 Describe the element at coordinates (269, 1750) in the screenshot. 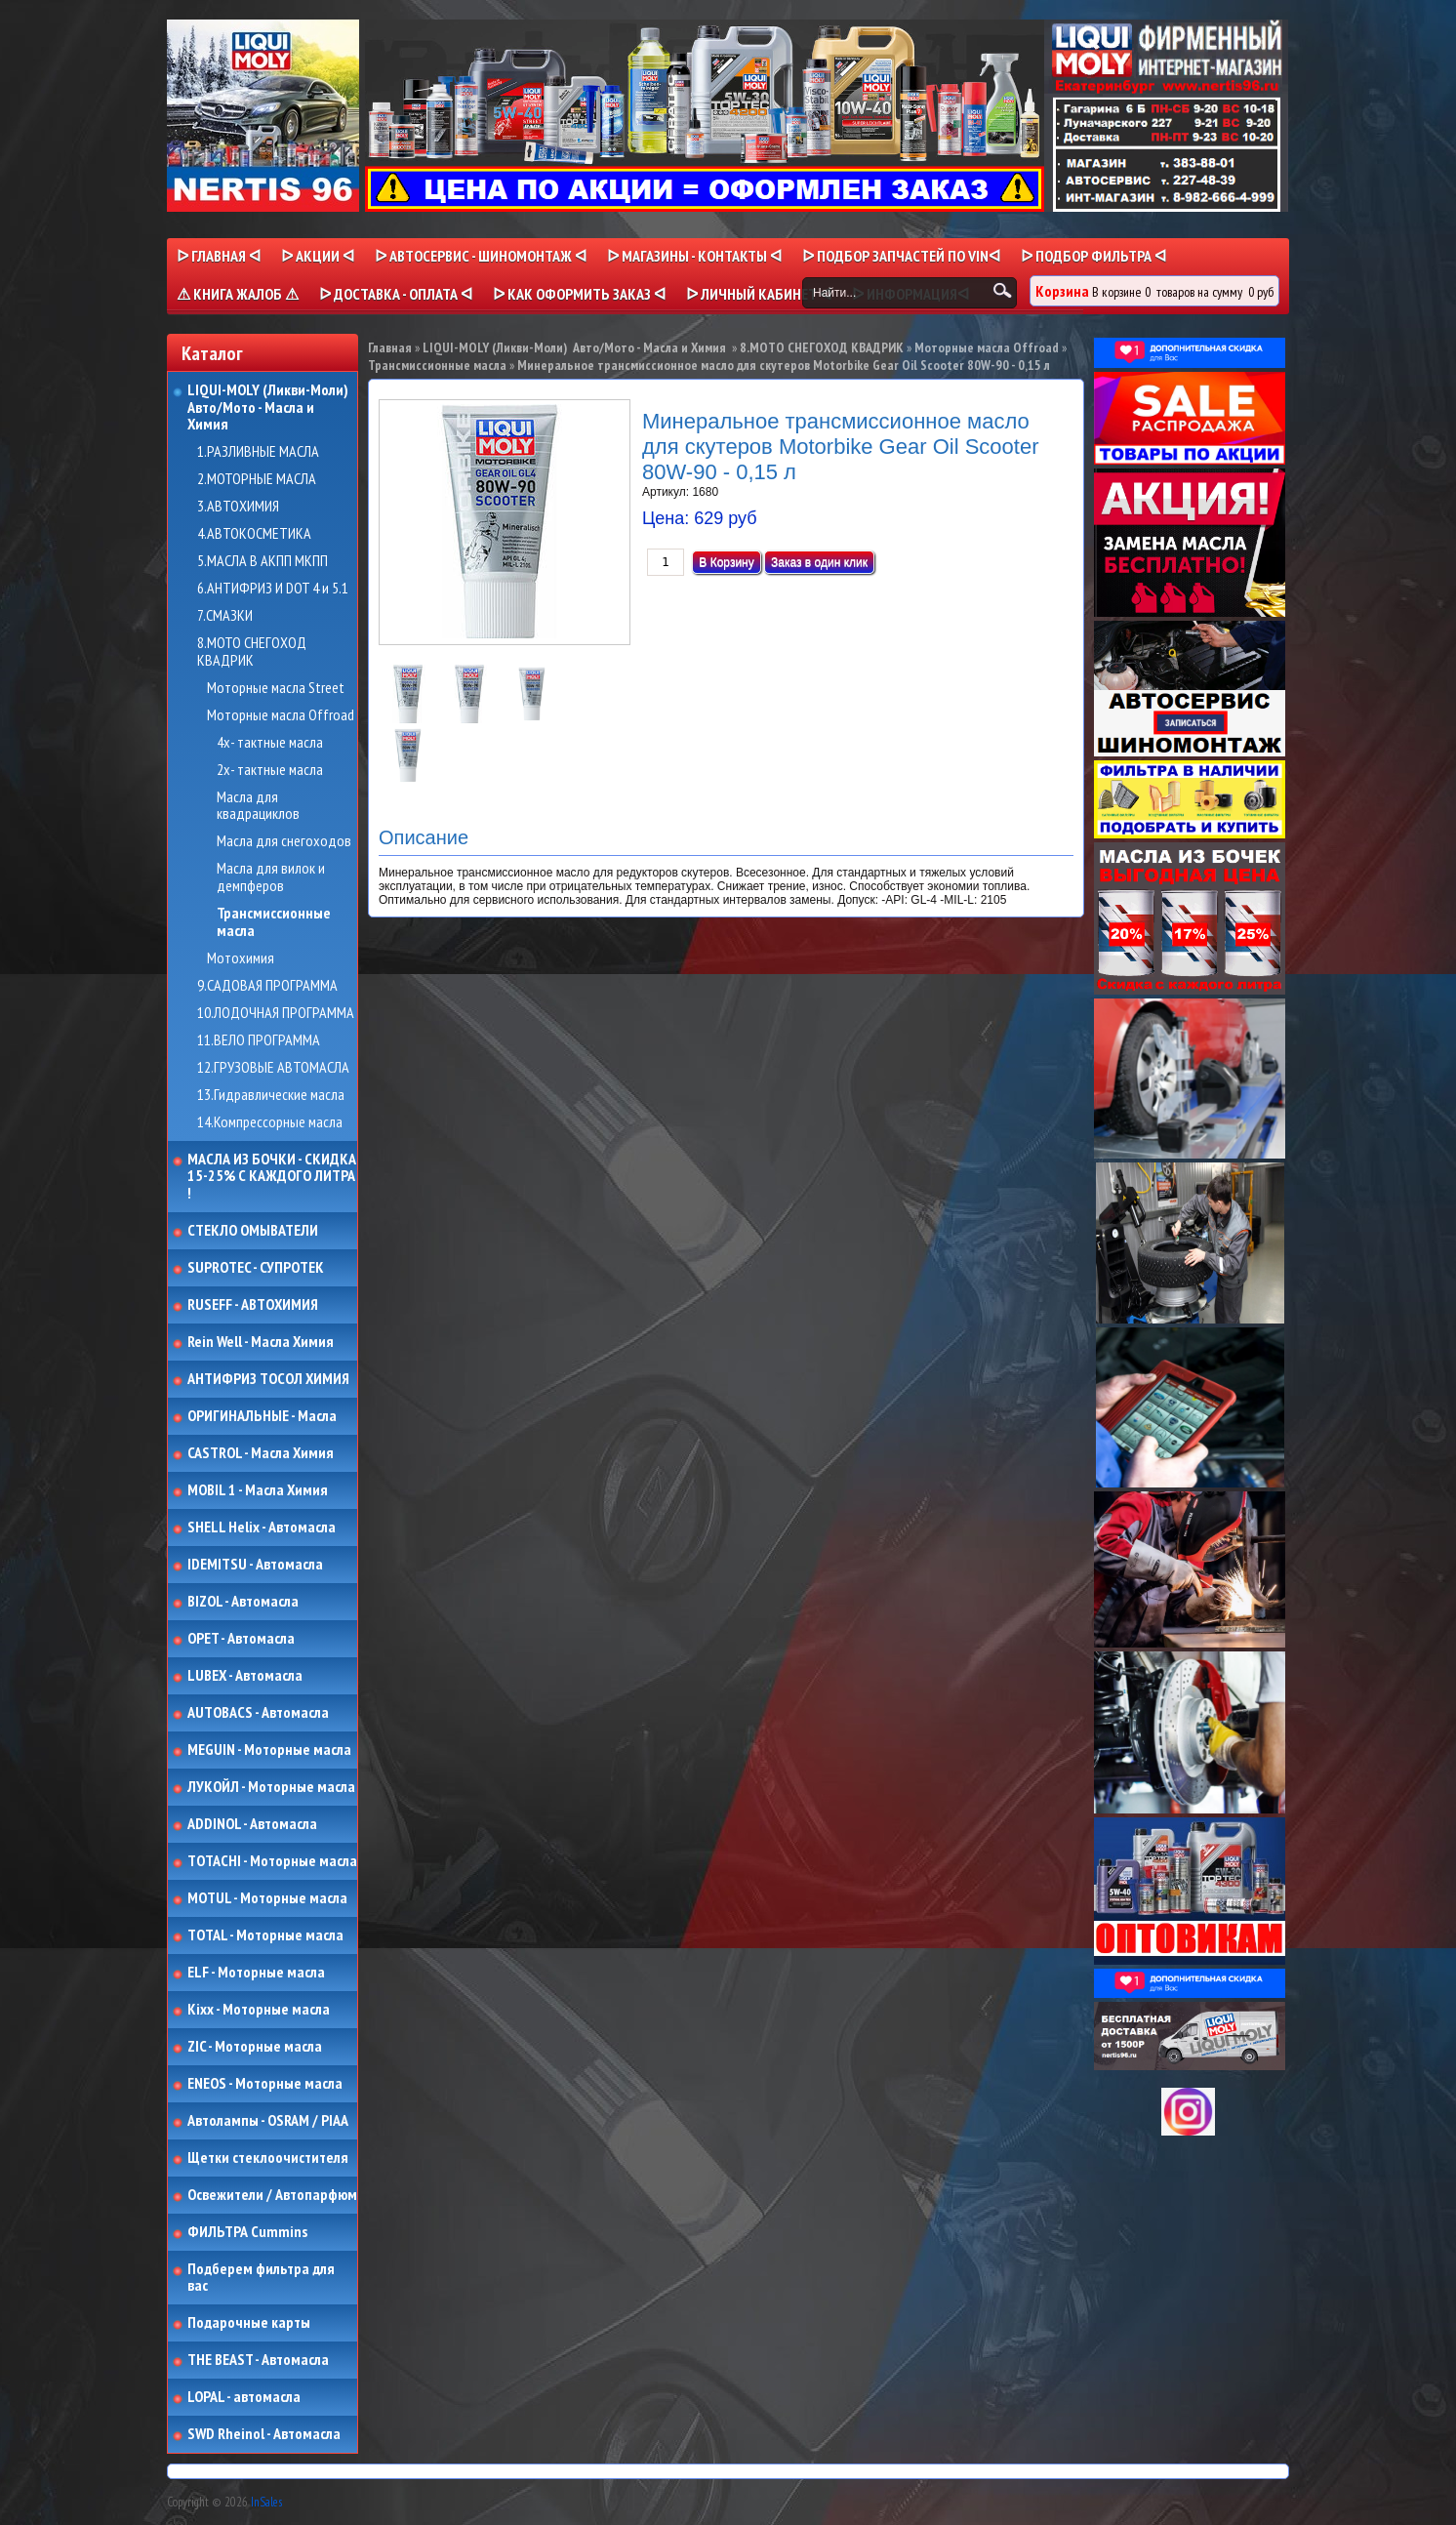

I see `MEGUIN - Моторные масла` at that location.